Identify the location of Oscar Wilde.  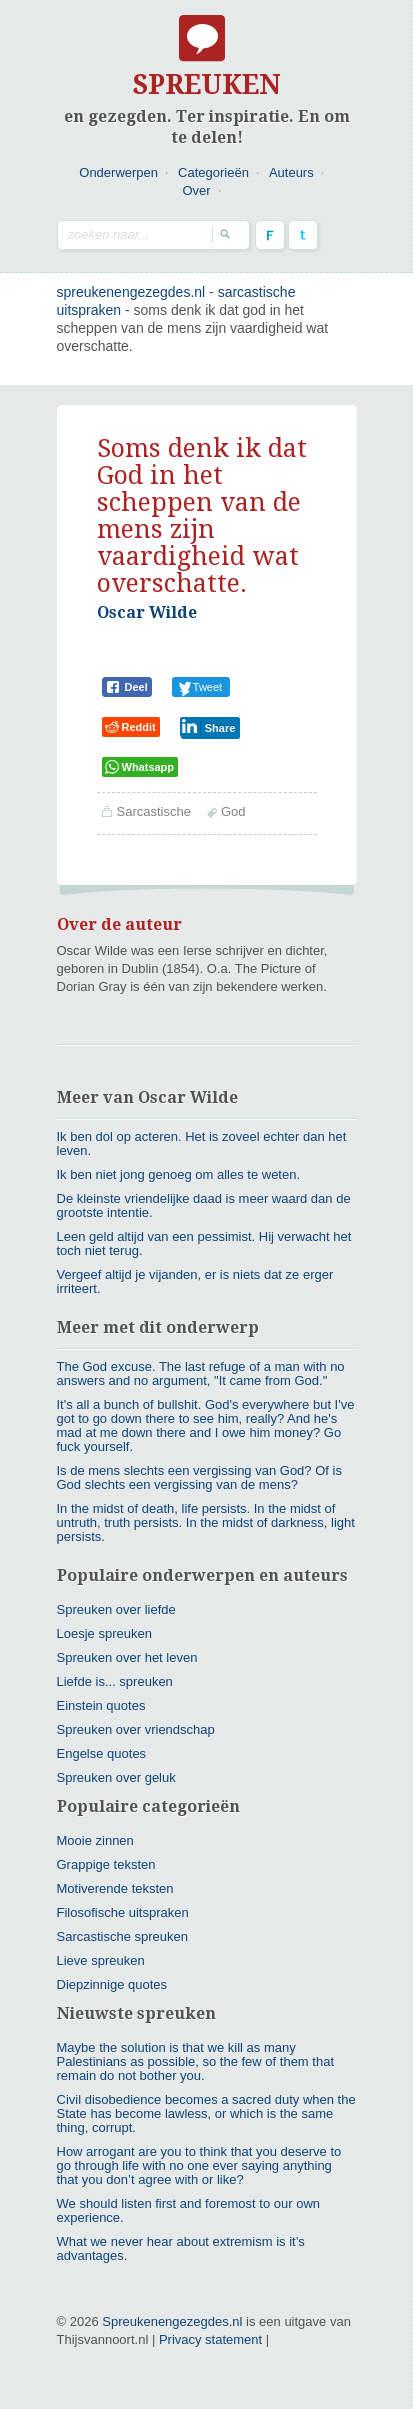
(147, 612).